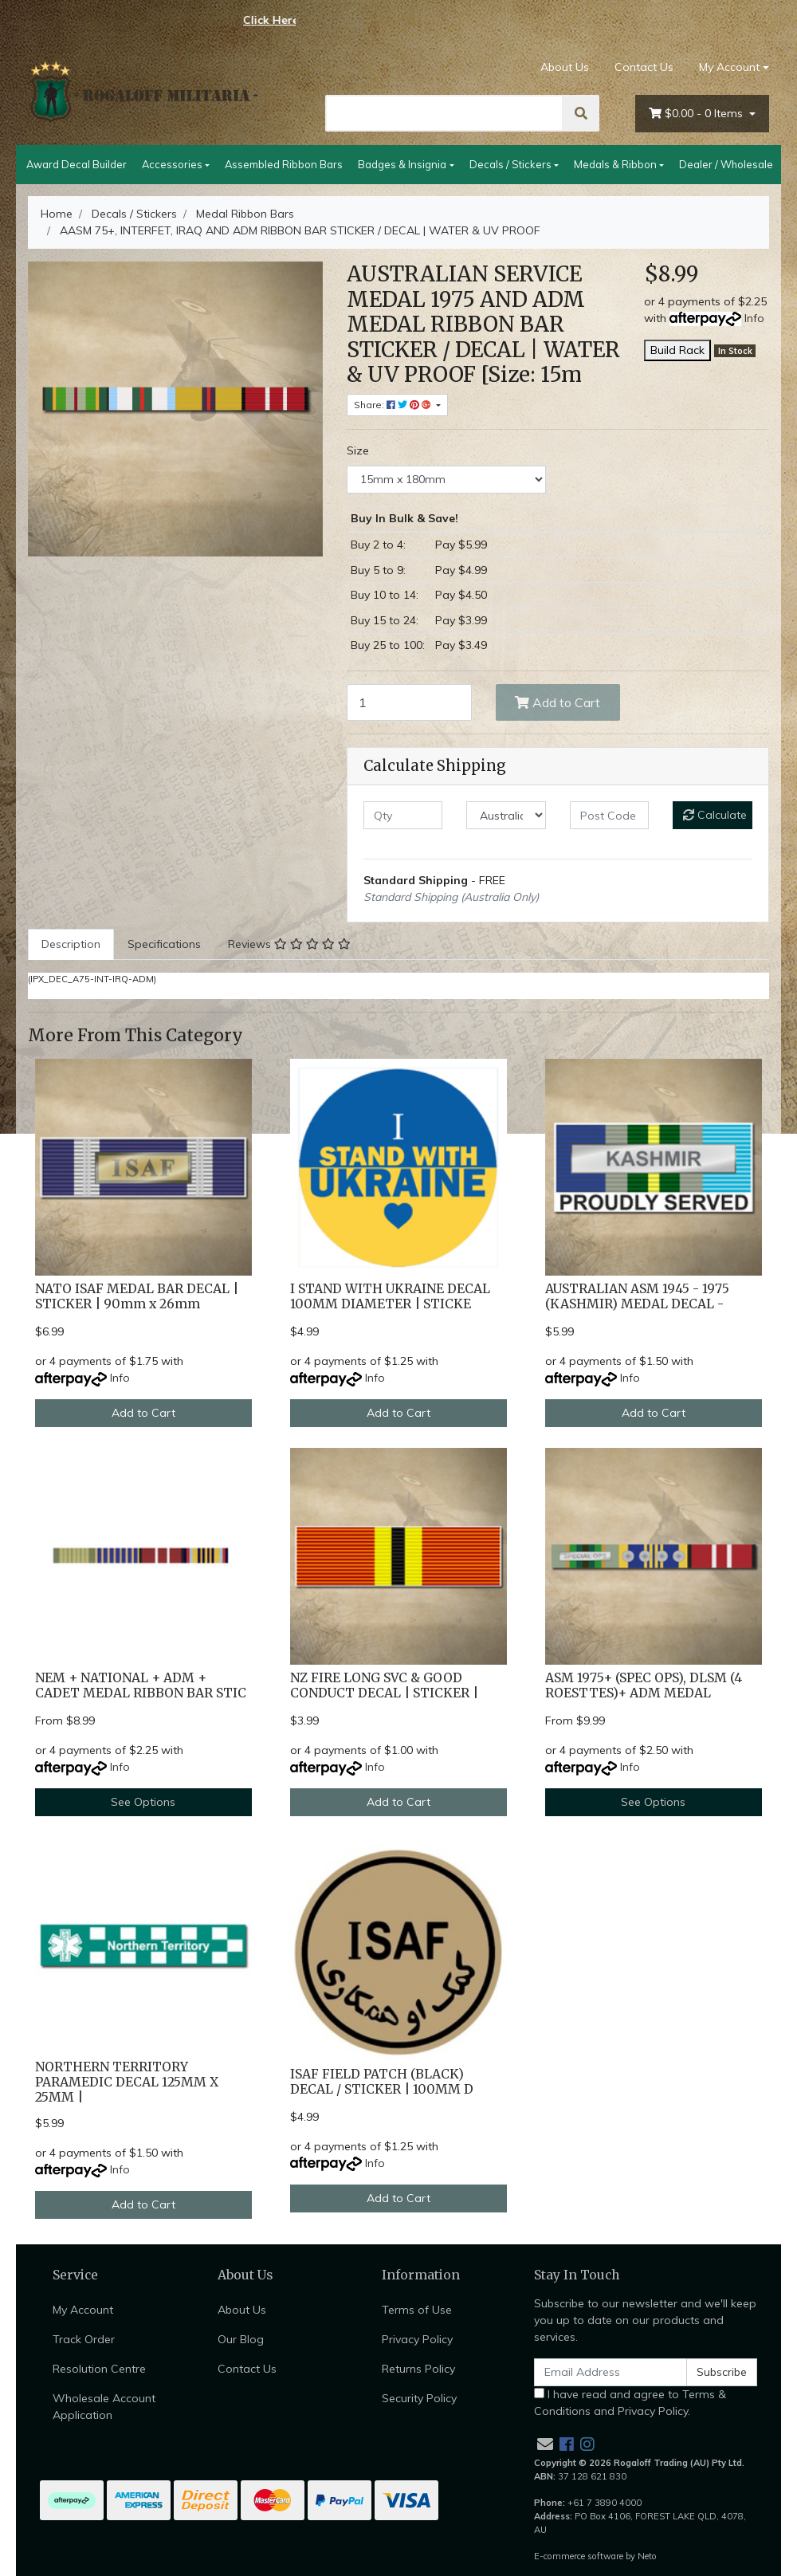  Describe the element at coordinates (241, 2339) in the screenshot. I see `Our Blog` at that location.